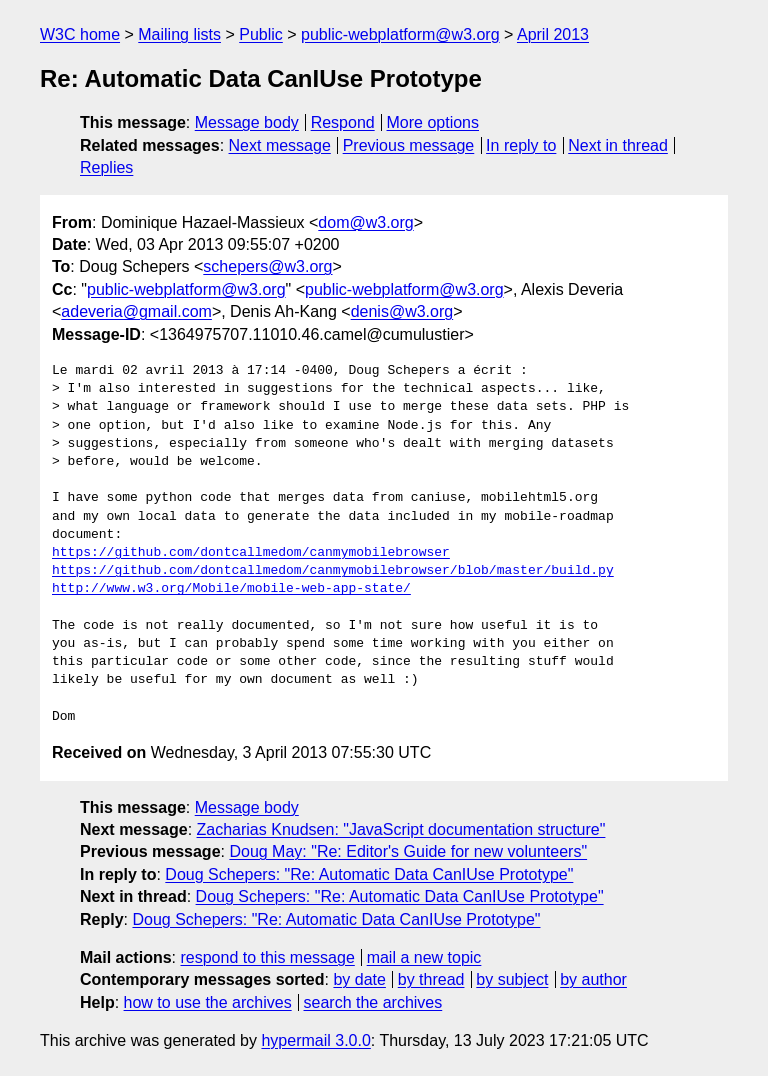  Describe the element at coordinates (80, 34) in the screenshot. I see `W3C home` at that location.